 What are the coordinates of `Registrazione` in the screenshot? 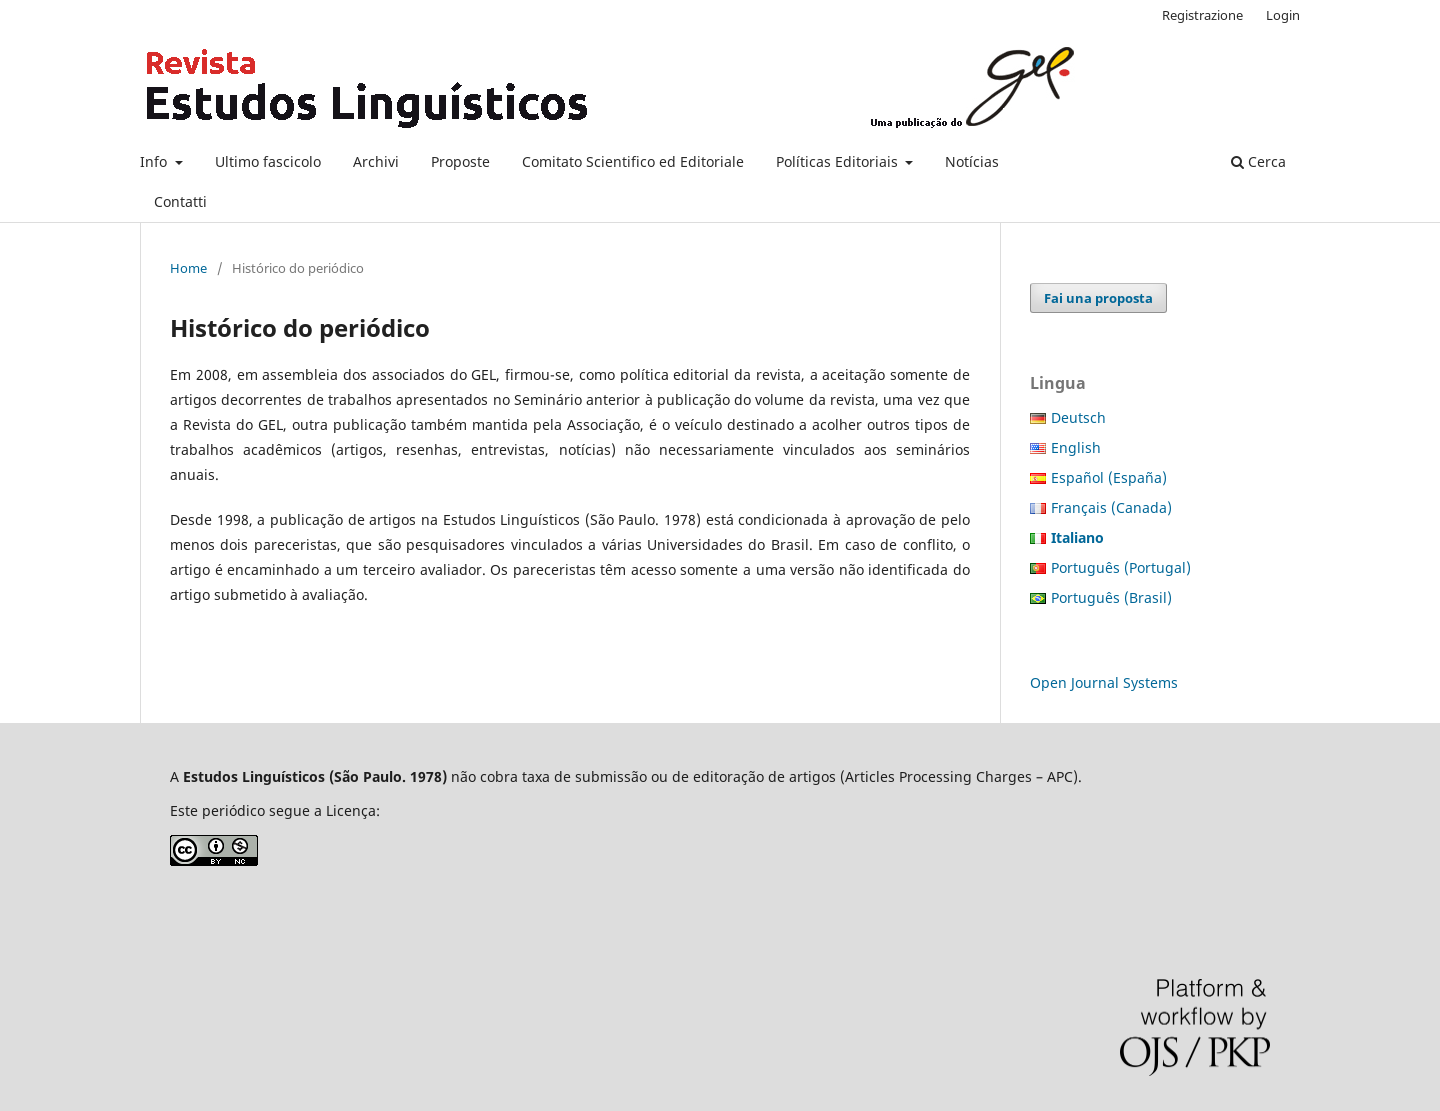 It's located at (1202, 15).